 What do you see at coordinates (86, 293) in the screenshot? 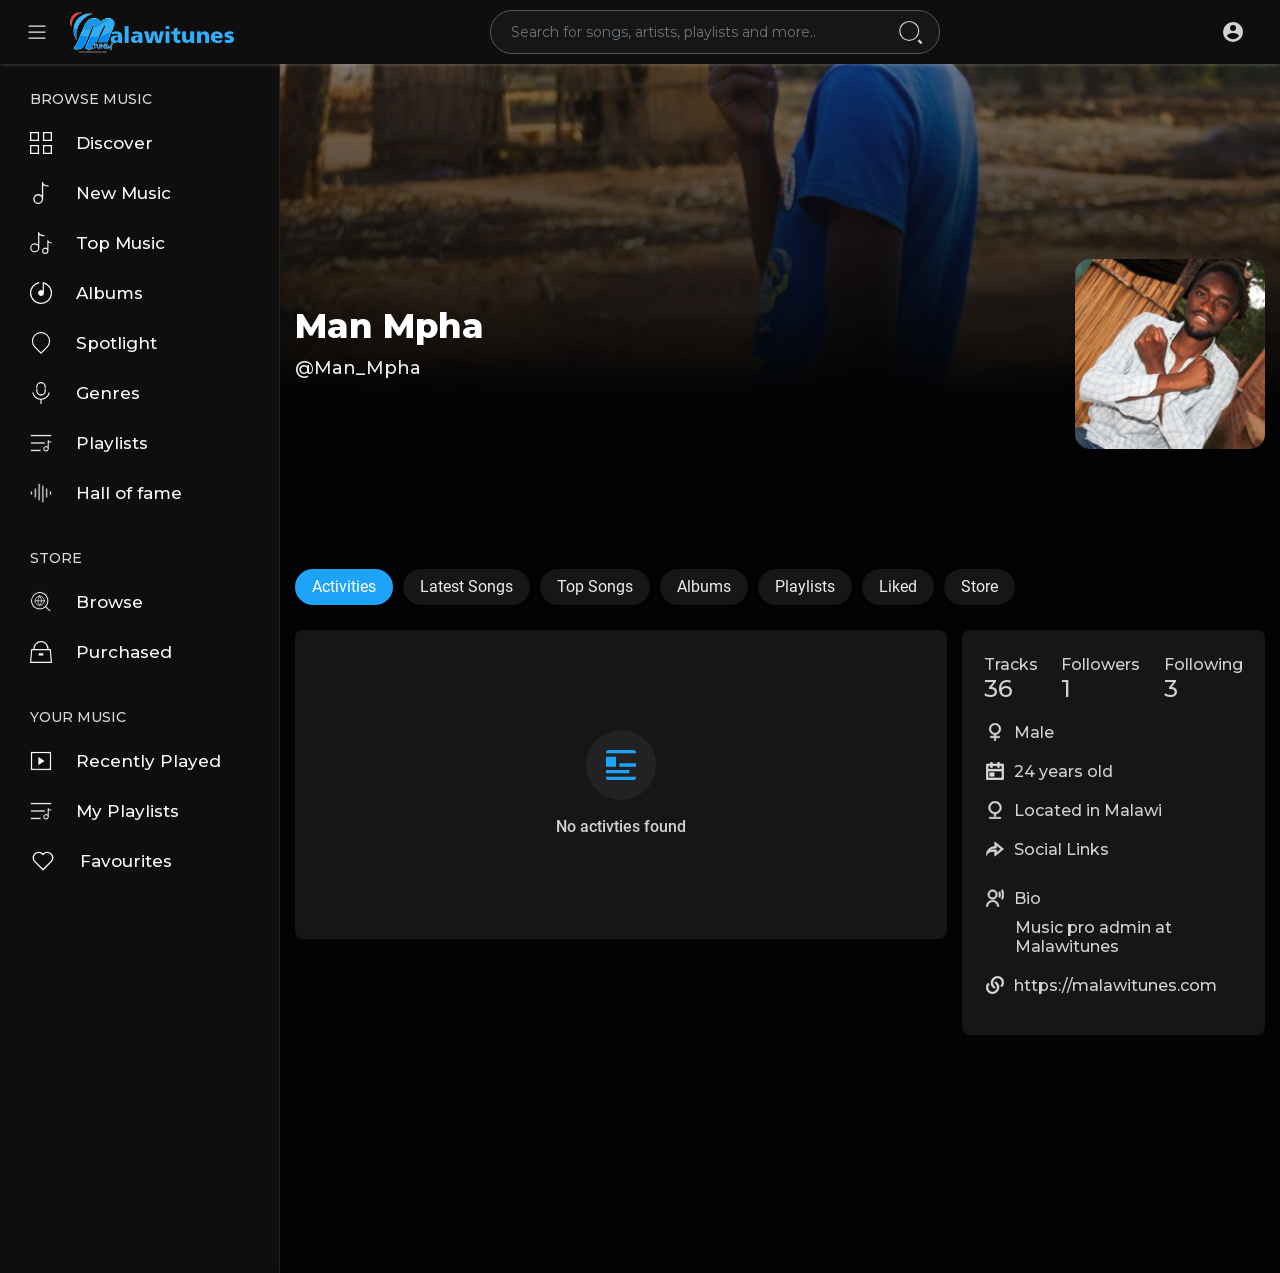
I see `Albums` at bounding box center [86, 293].